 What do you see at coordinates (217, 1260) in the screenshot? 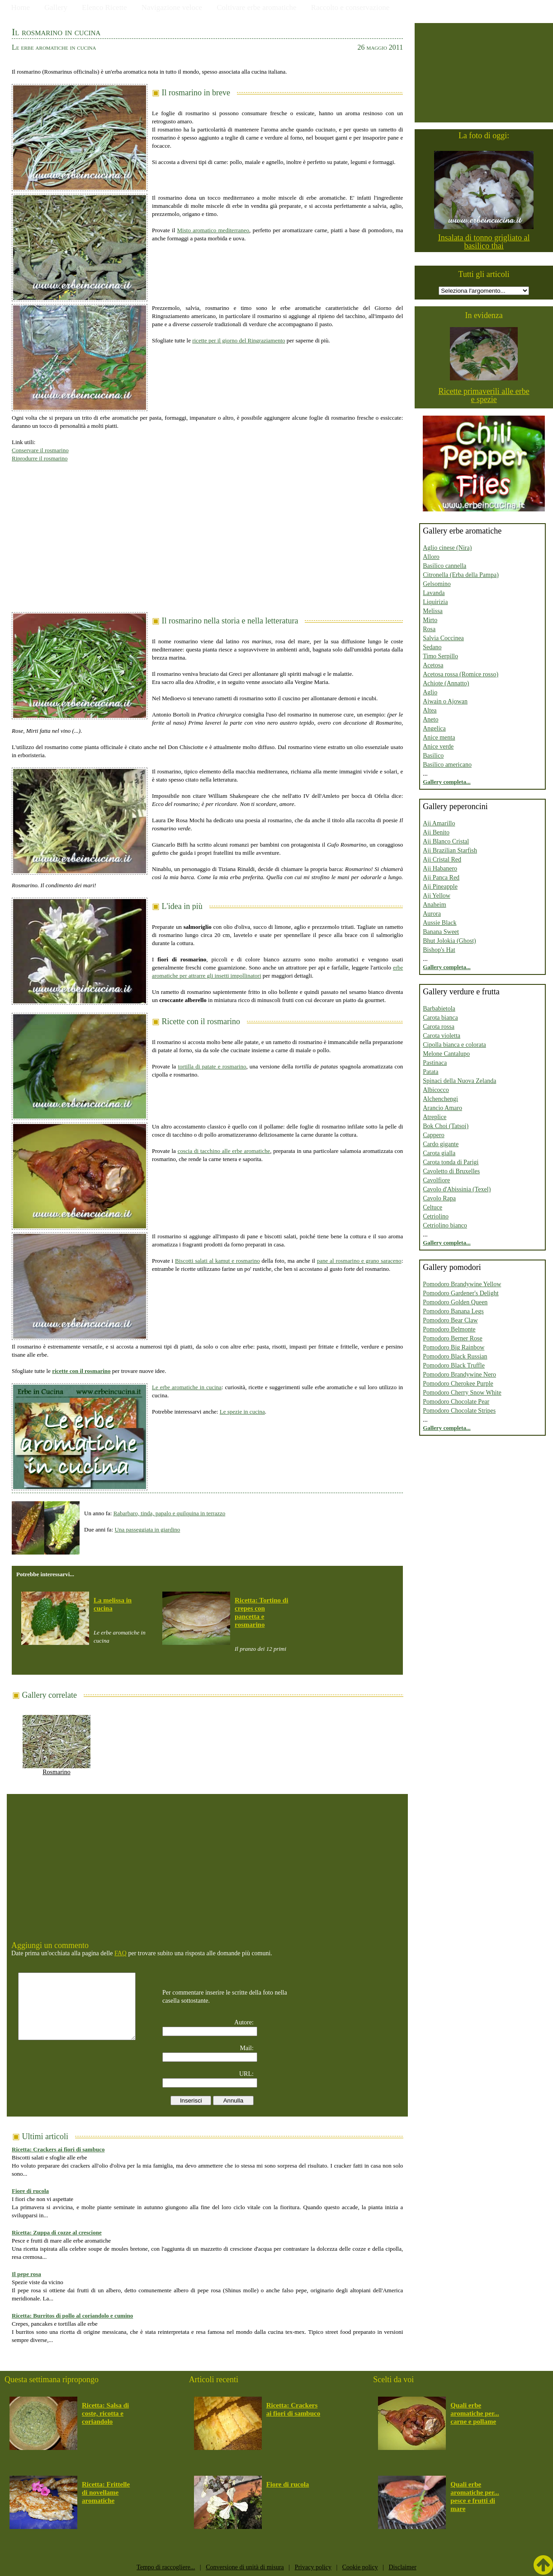
I see `Biscotti salati al kamut e rosmarino` at bounding box center [217, 1260].